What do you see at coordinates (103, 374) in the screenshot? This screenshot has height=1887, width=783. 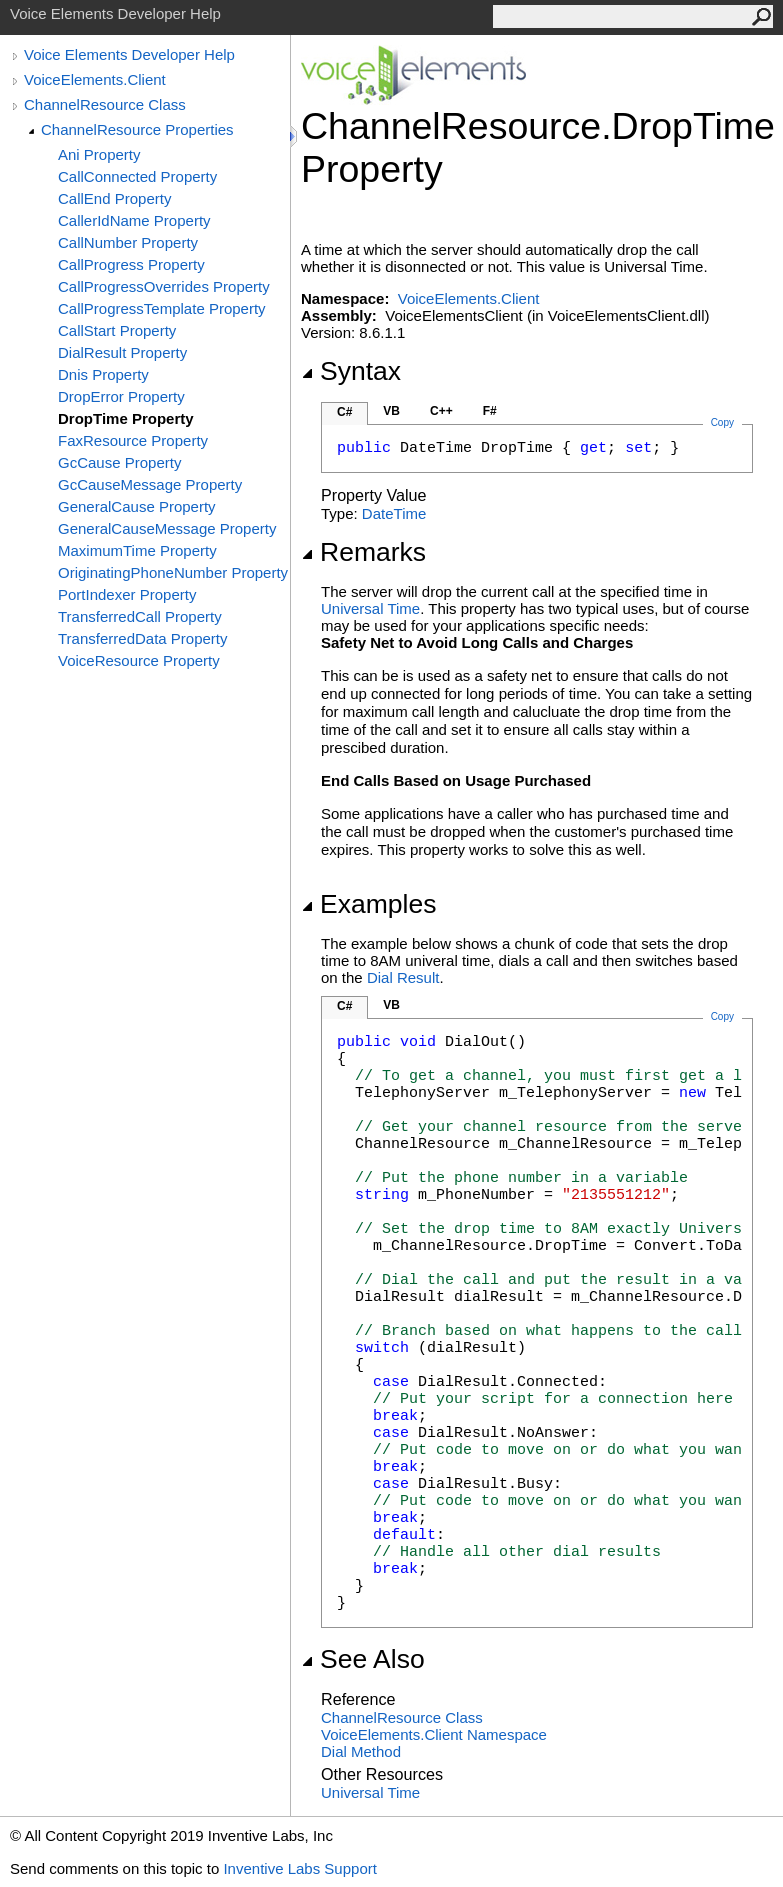 I see `Dnis Property` at bounding box center [103, 374].